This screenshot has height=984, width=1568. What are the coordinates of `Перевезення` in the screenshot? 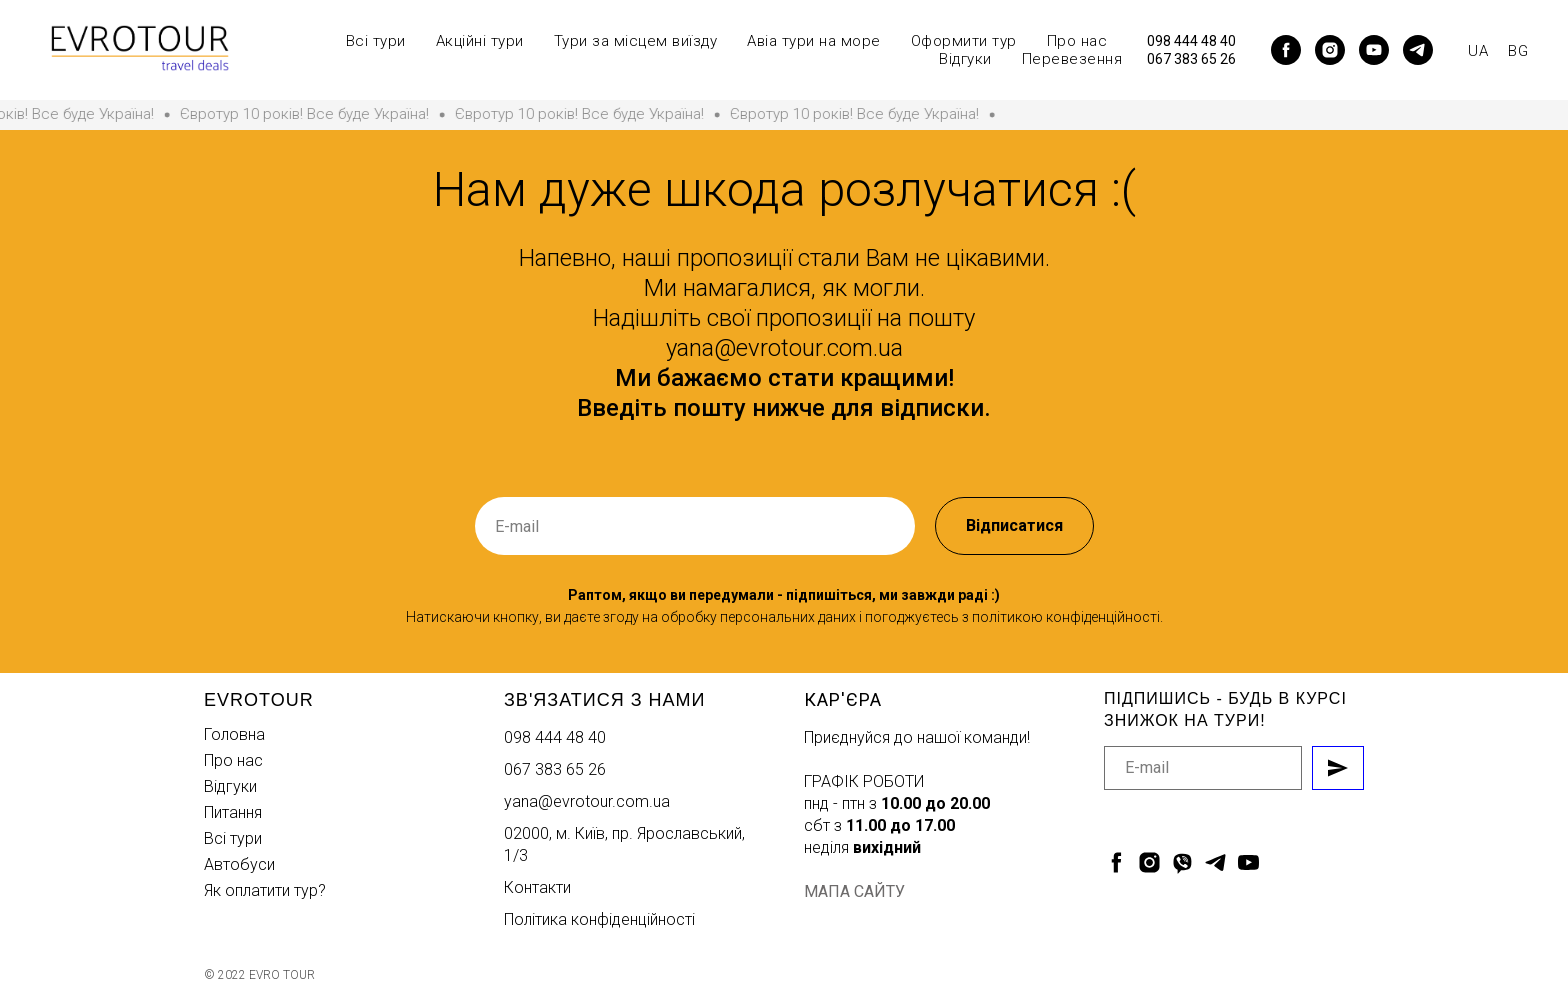 It's located at (1072, 59).